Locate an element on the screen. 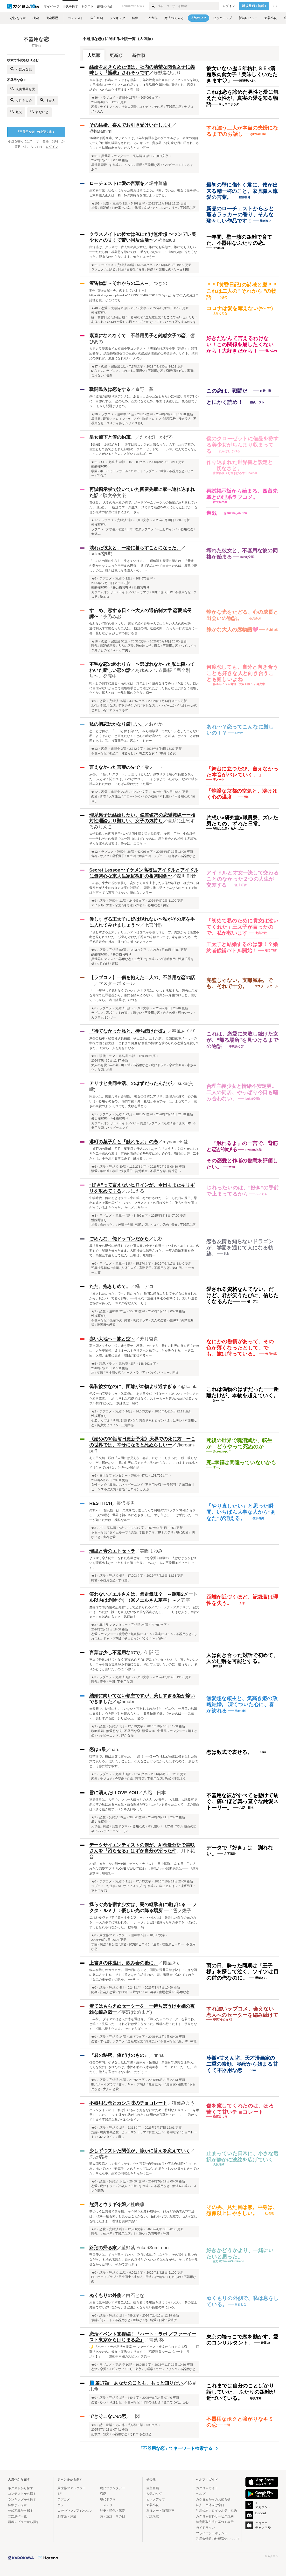  データサイエンティストの僕が、AI恋愛分析で美咲さんを『沼らせる』はずが自分が沼った件 is located at coordinates (142, 1848).